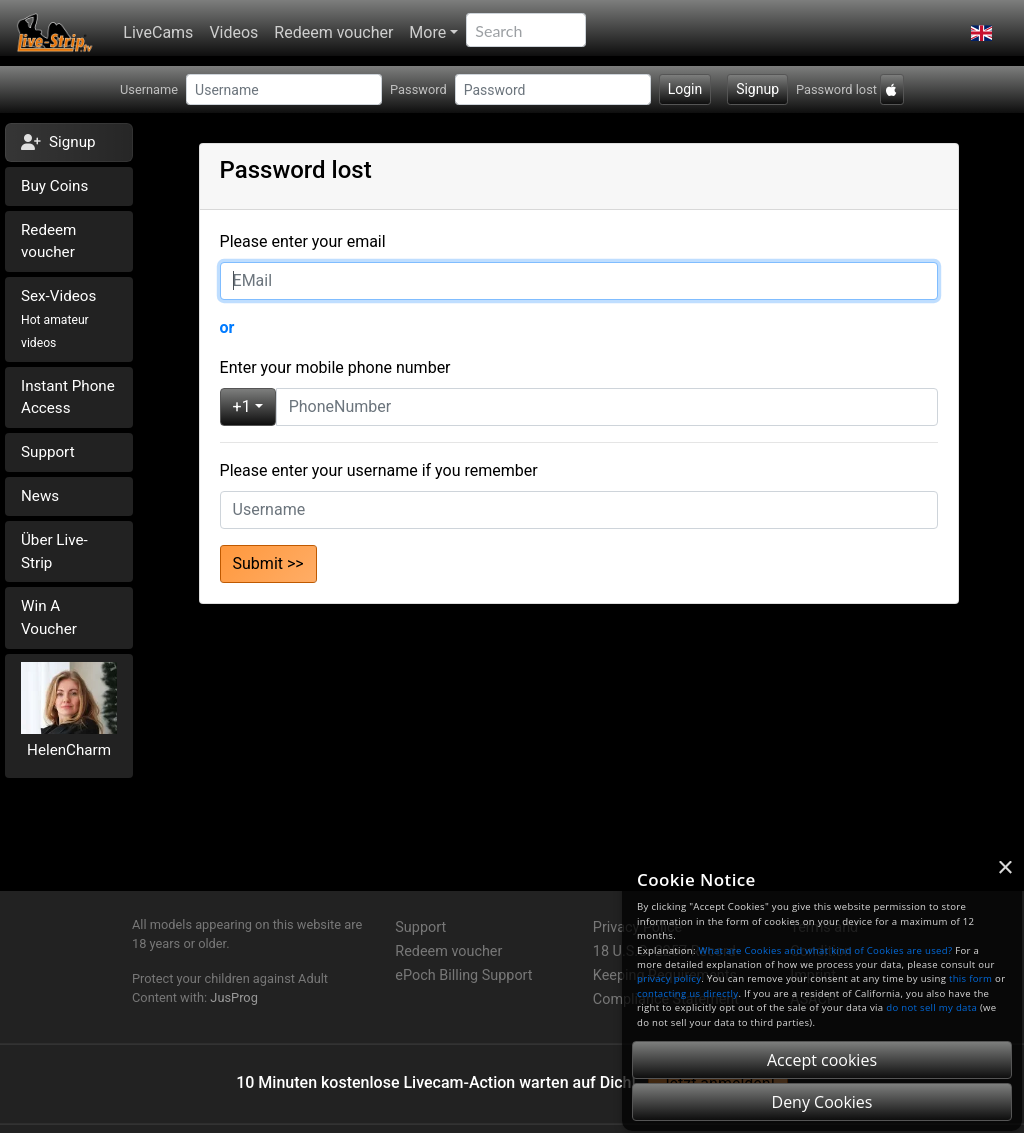 The image size is (1024, 1133). What do you see at coordinates (68, 397) in the screenshot?
I see `Instant Phone Access` at bounding box center [68, 397].